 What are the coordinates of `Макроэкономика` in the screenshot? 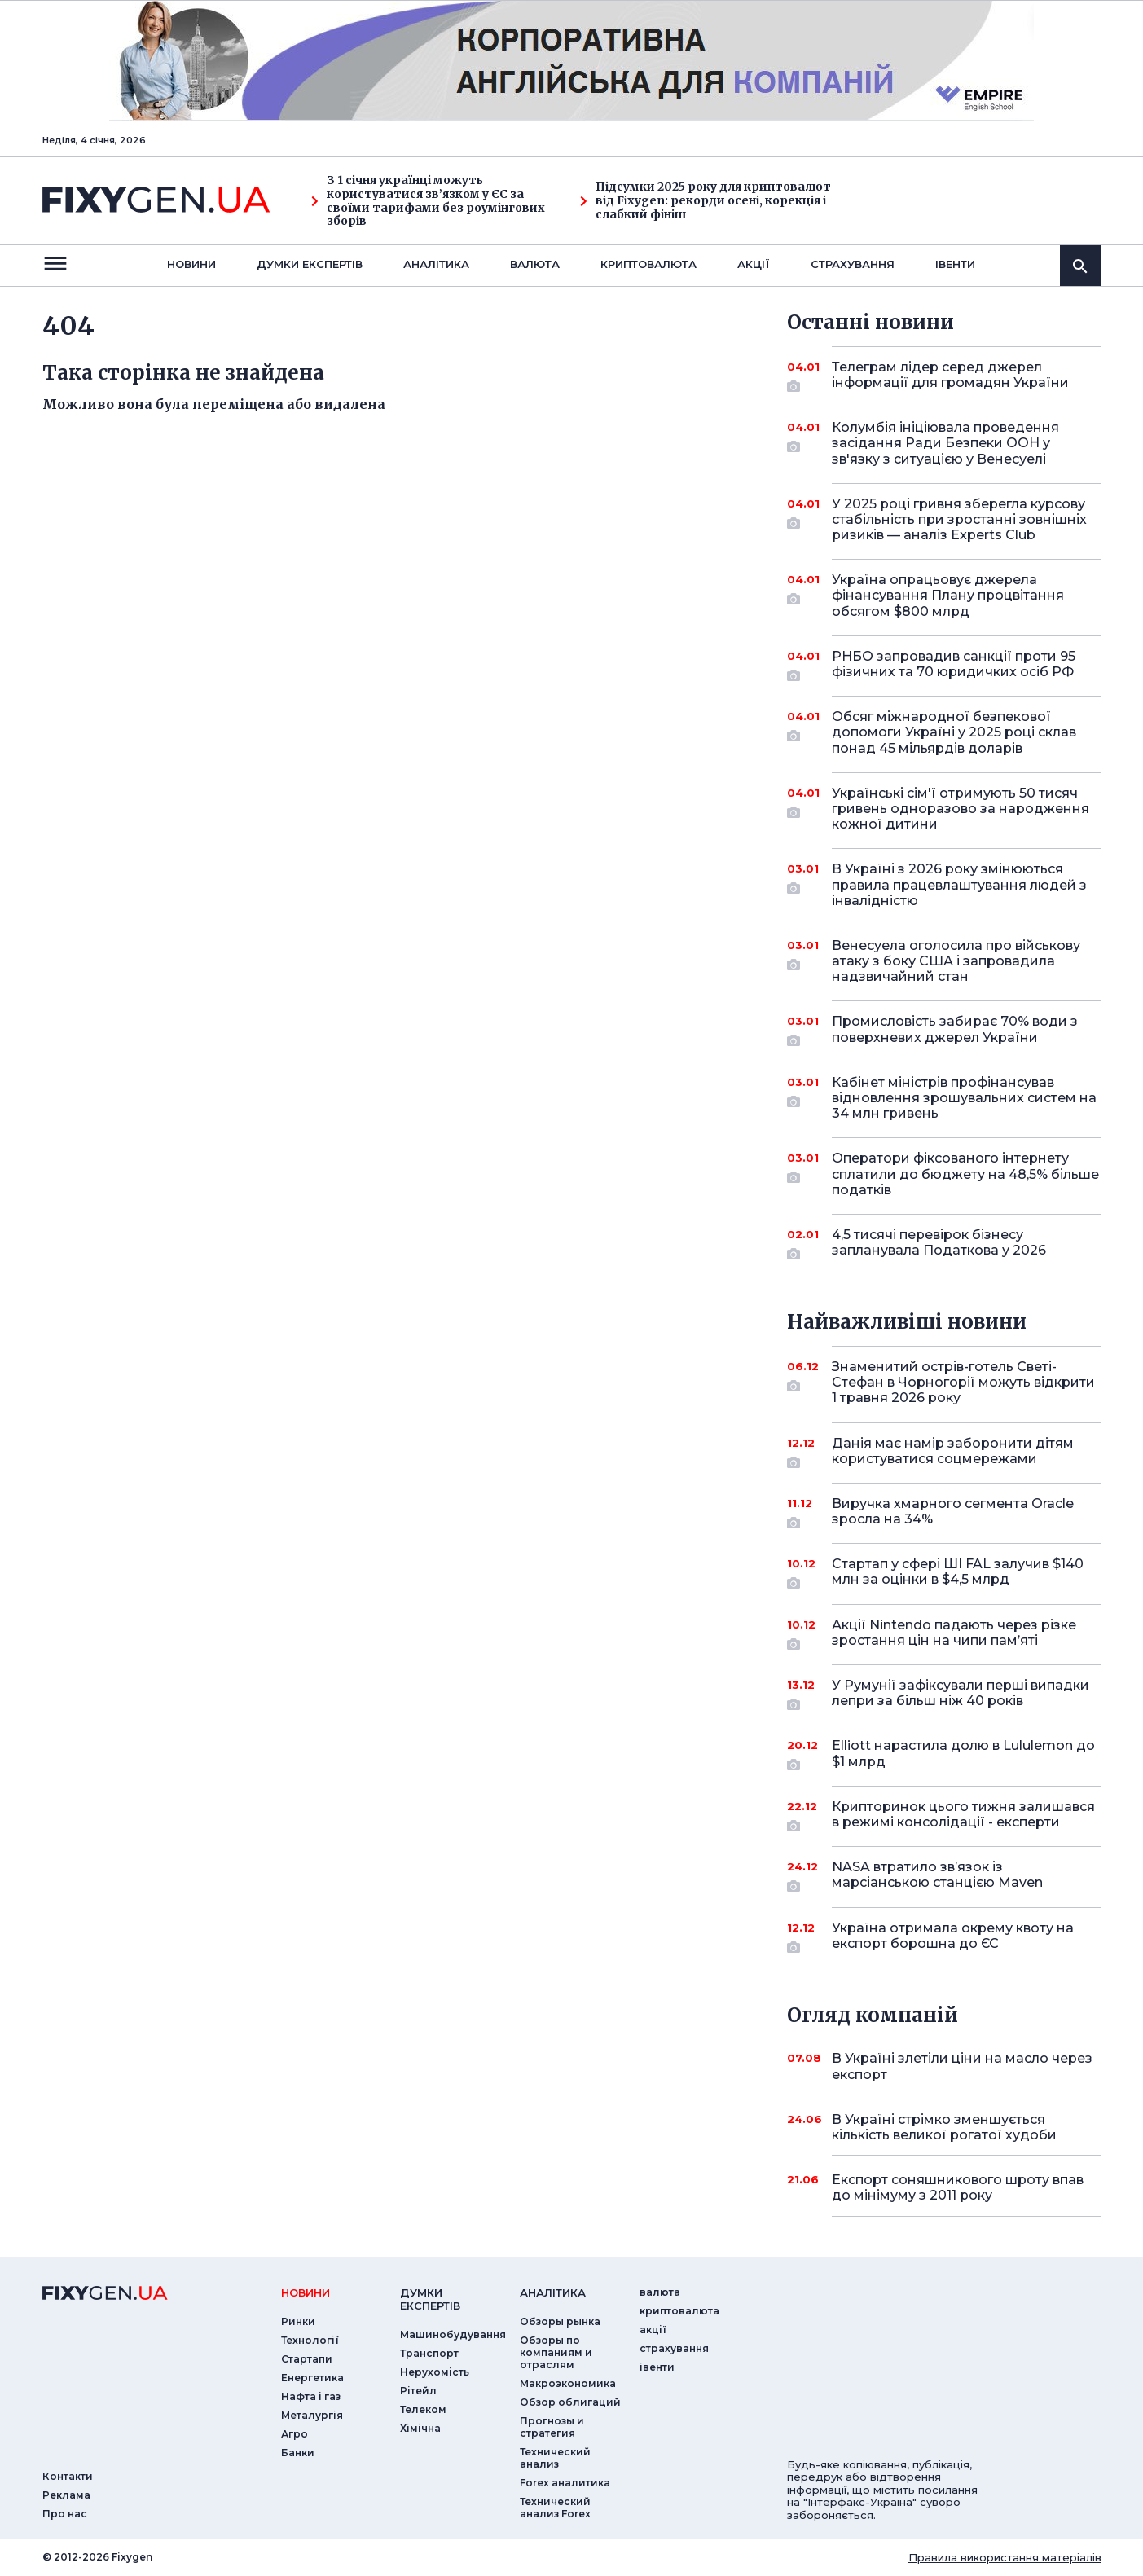 It's located at (568, 2383).